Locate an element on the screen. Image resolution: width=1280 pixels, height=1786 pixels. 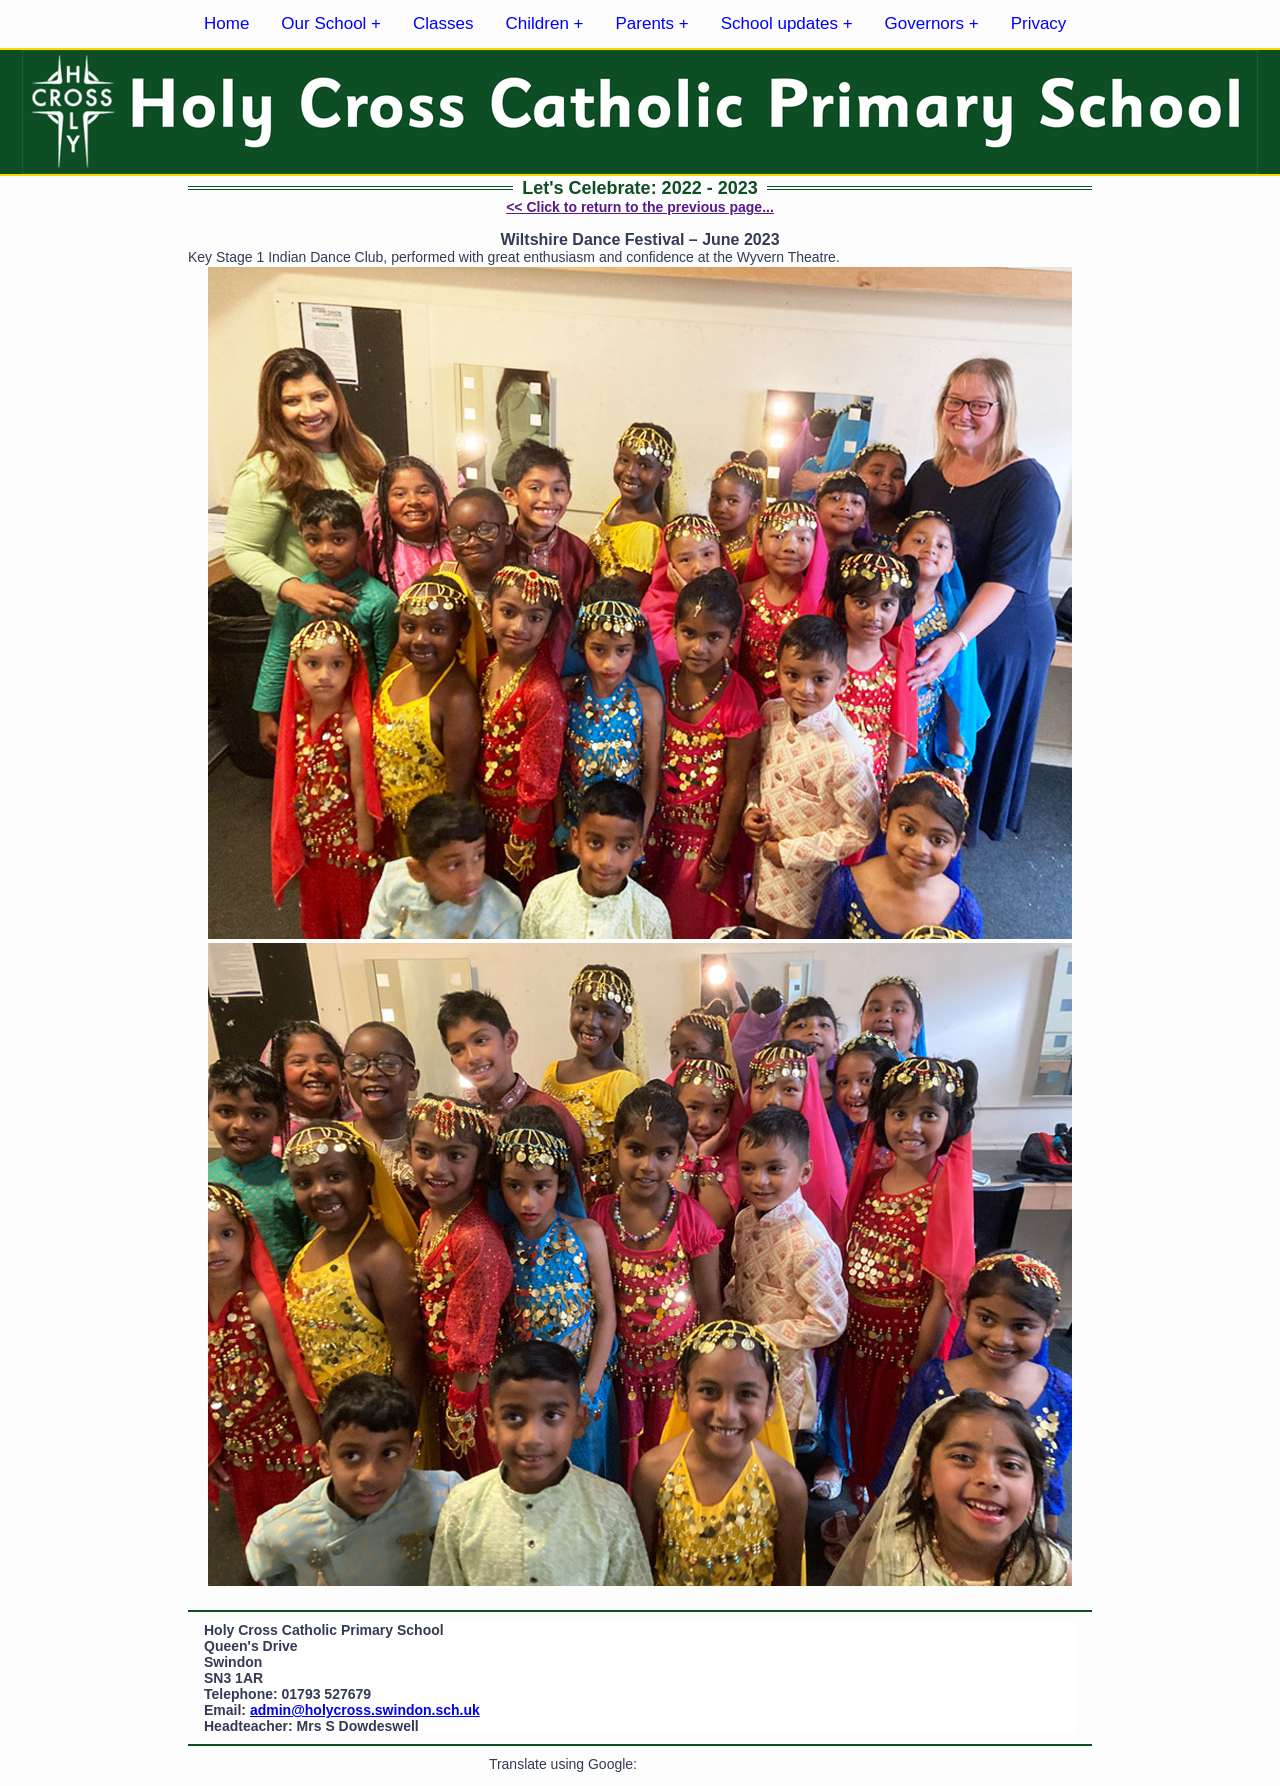
Privacy is located at coordinates (1039, 23).